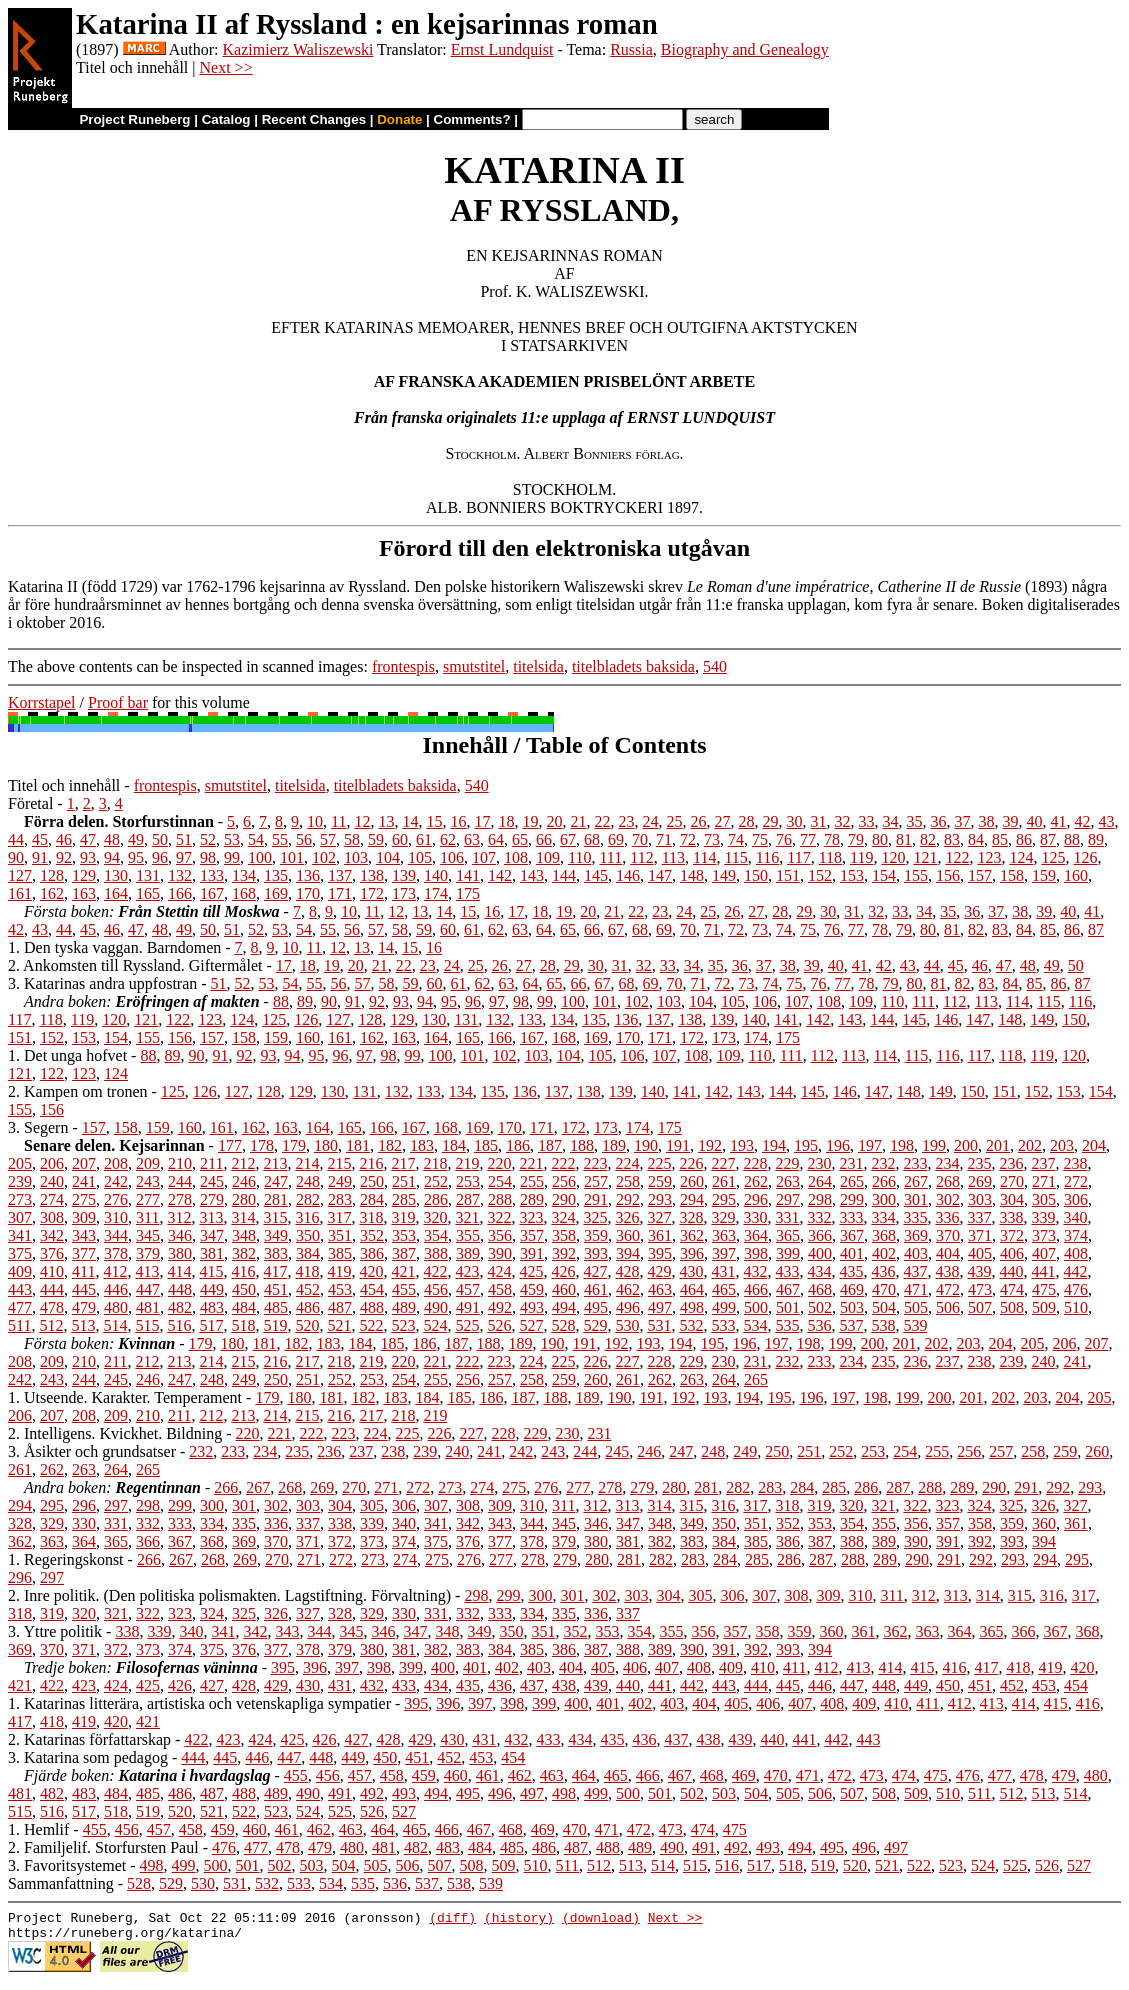 This screenshot has width=1129, height=1990. Describe the element at coordinates (404, 1289) in the screenshot. I see `455` at that location.